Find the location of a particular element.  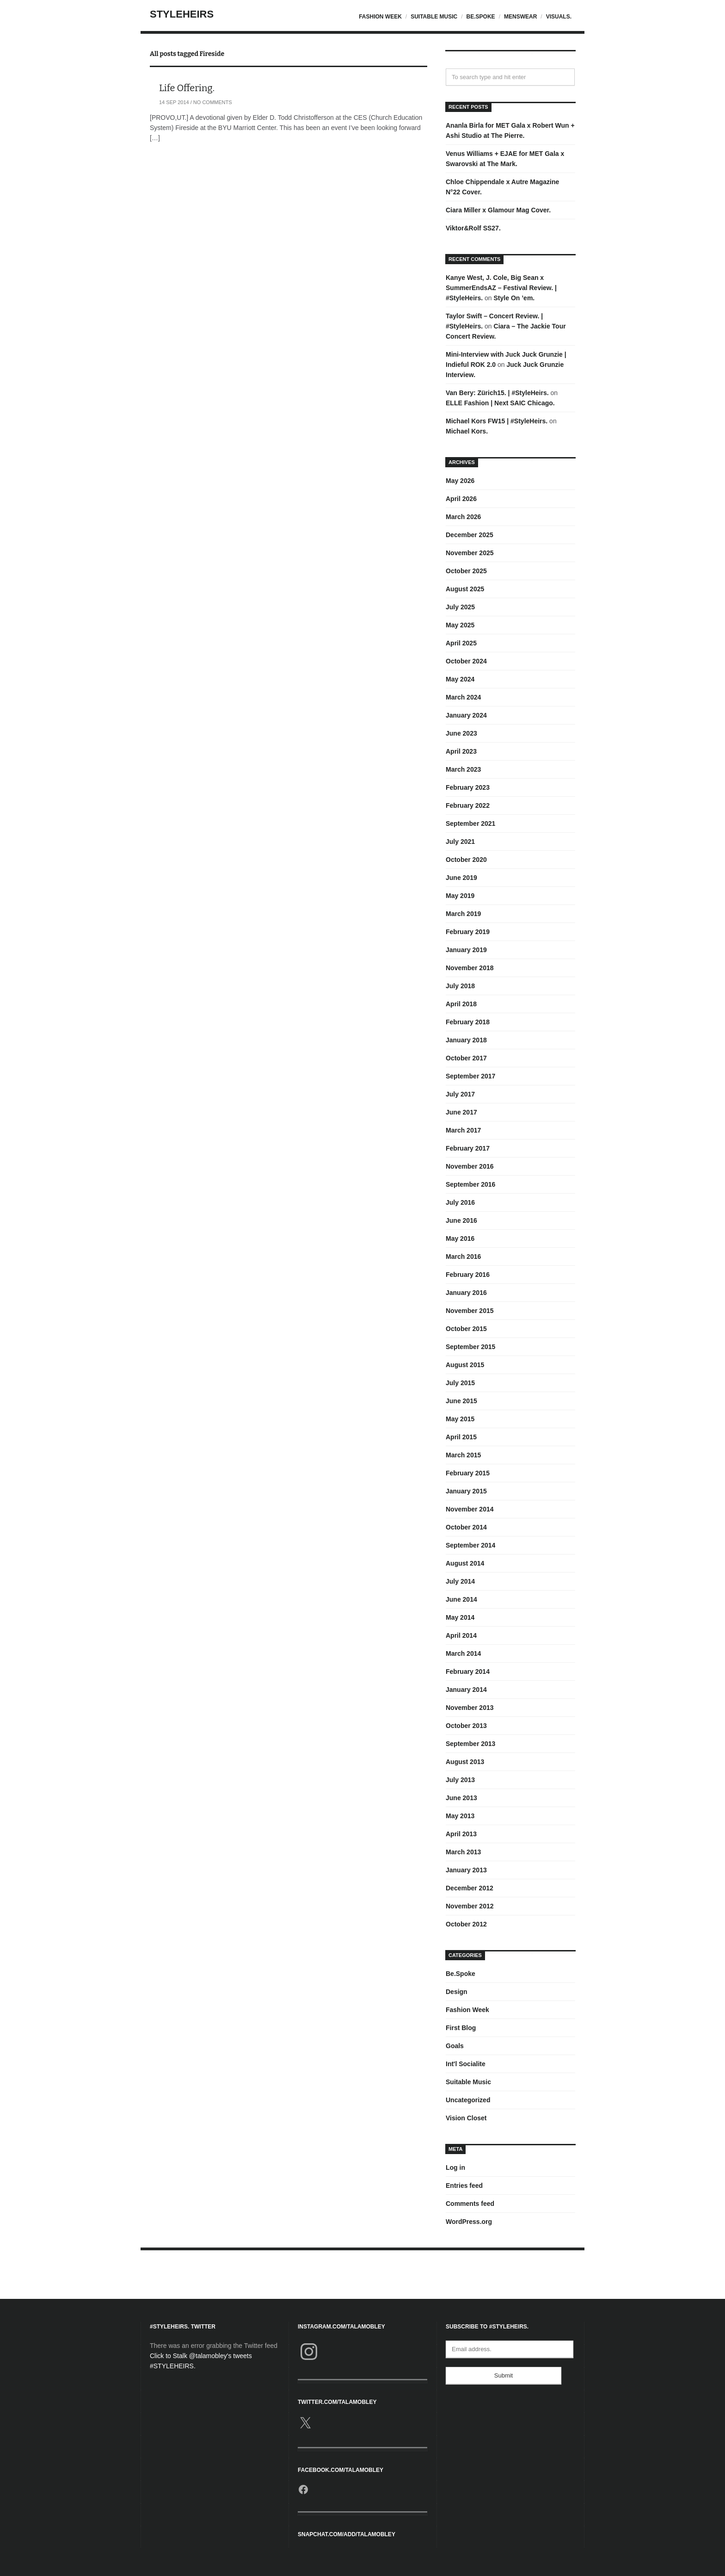

May 2013 is located at coordinates (460, 1816).